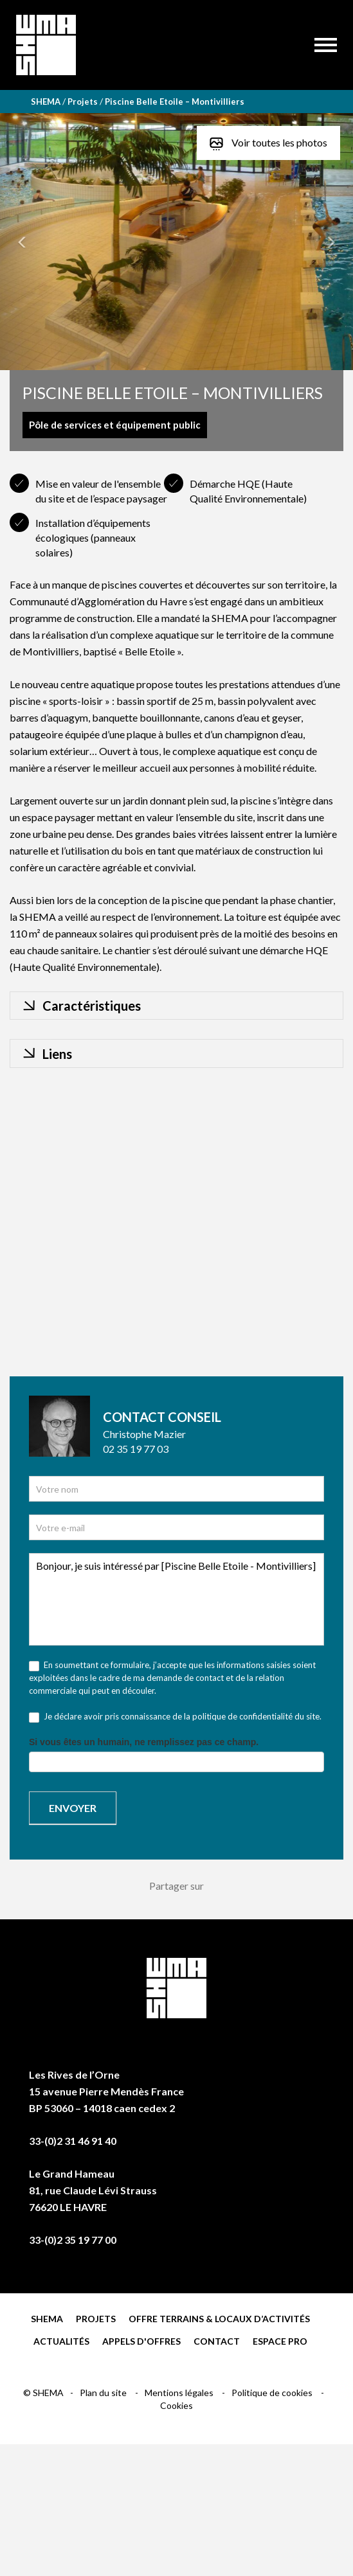 The height and width of the screenshot is (2576, 353). Describe the element at coordinates (61, 2341) in the screenshot. I see `Actualités` at that location.